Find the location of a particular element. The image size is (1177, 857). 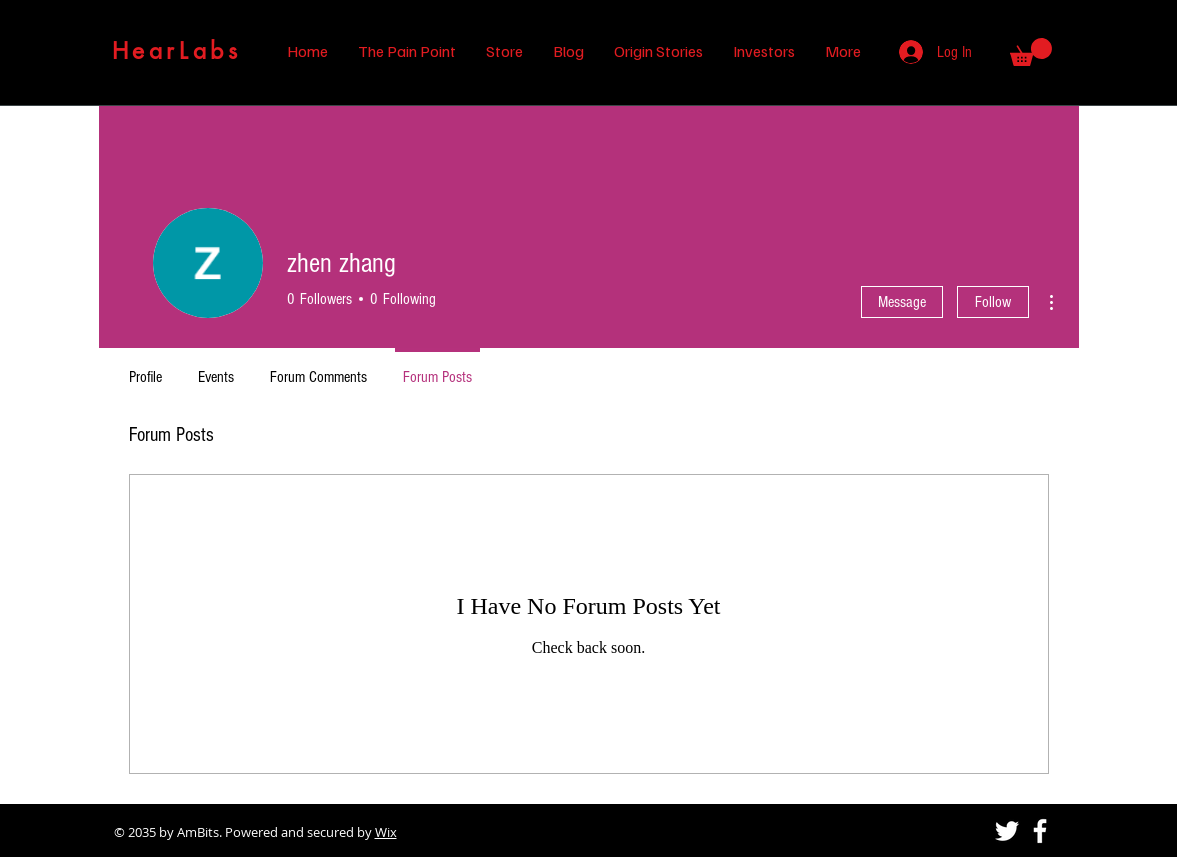

Message is located at coordinates (902, 302).